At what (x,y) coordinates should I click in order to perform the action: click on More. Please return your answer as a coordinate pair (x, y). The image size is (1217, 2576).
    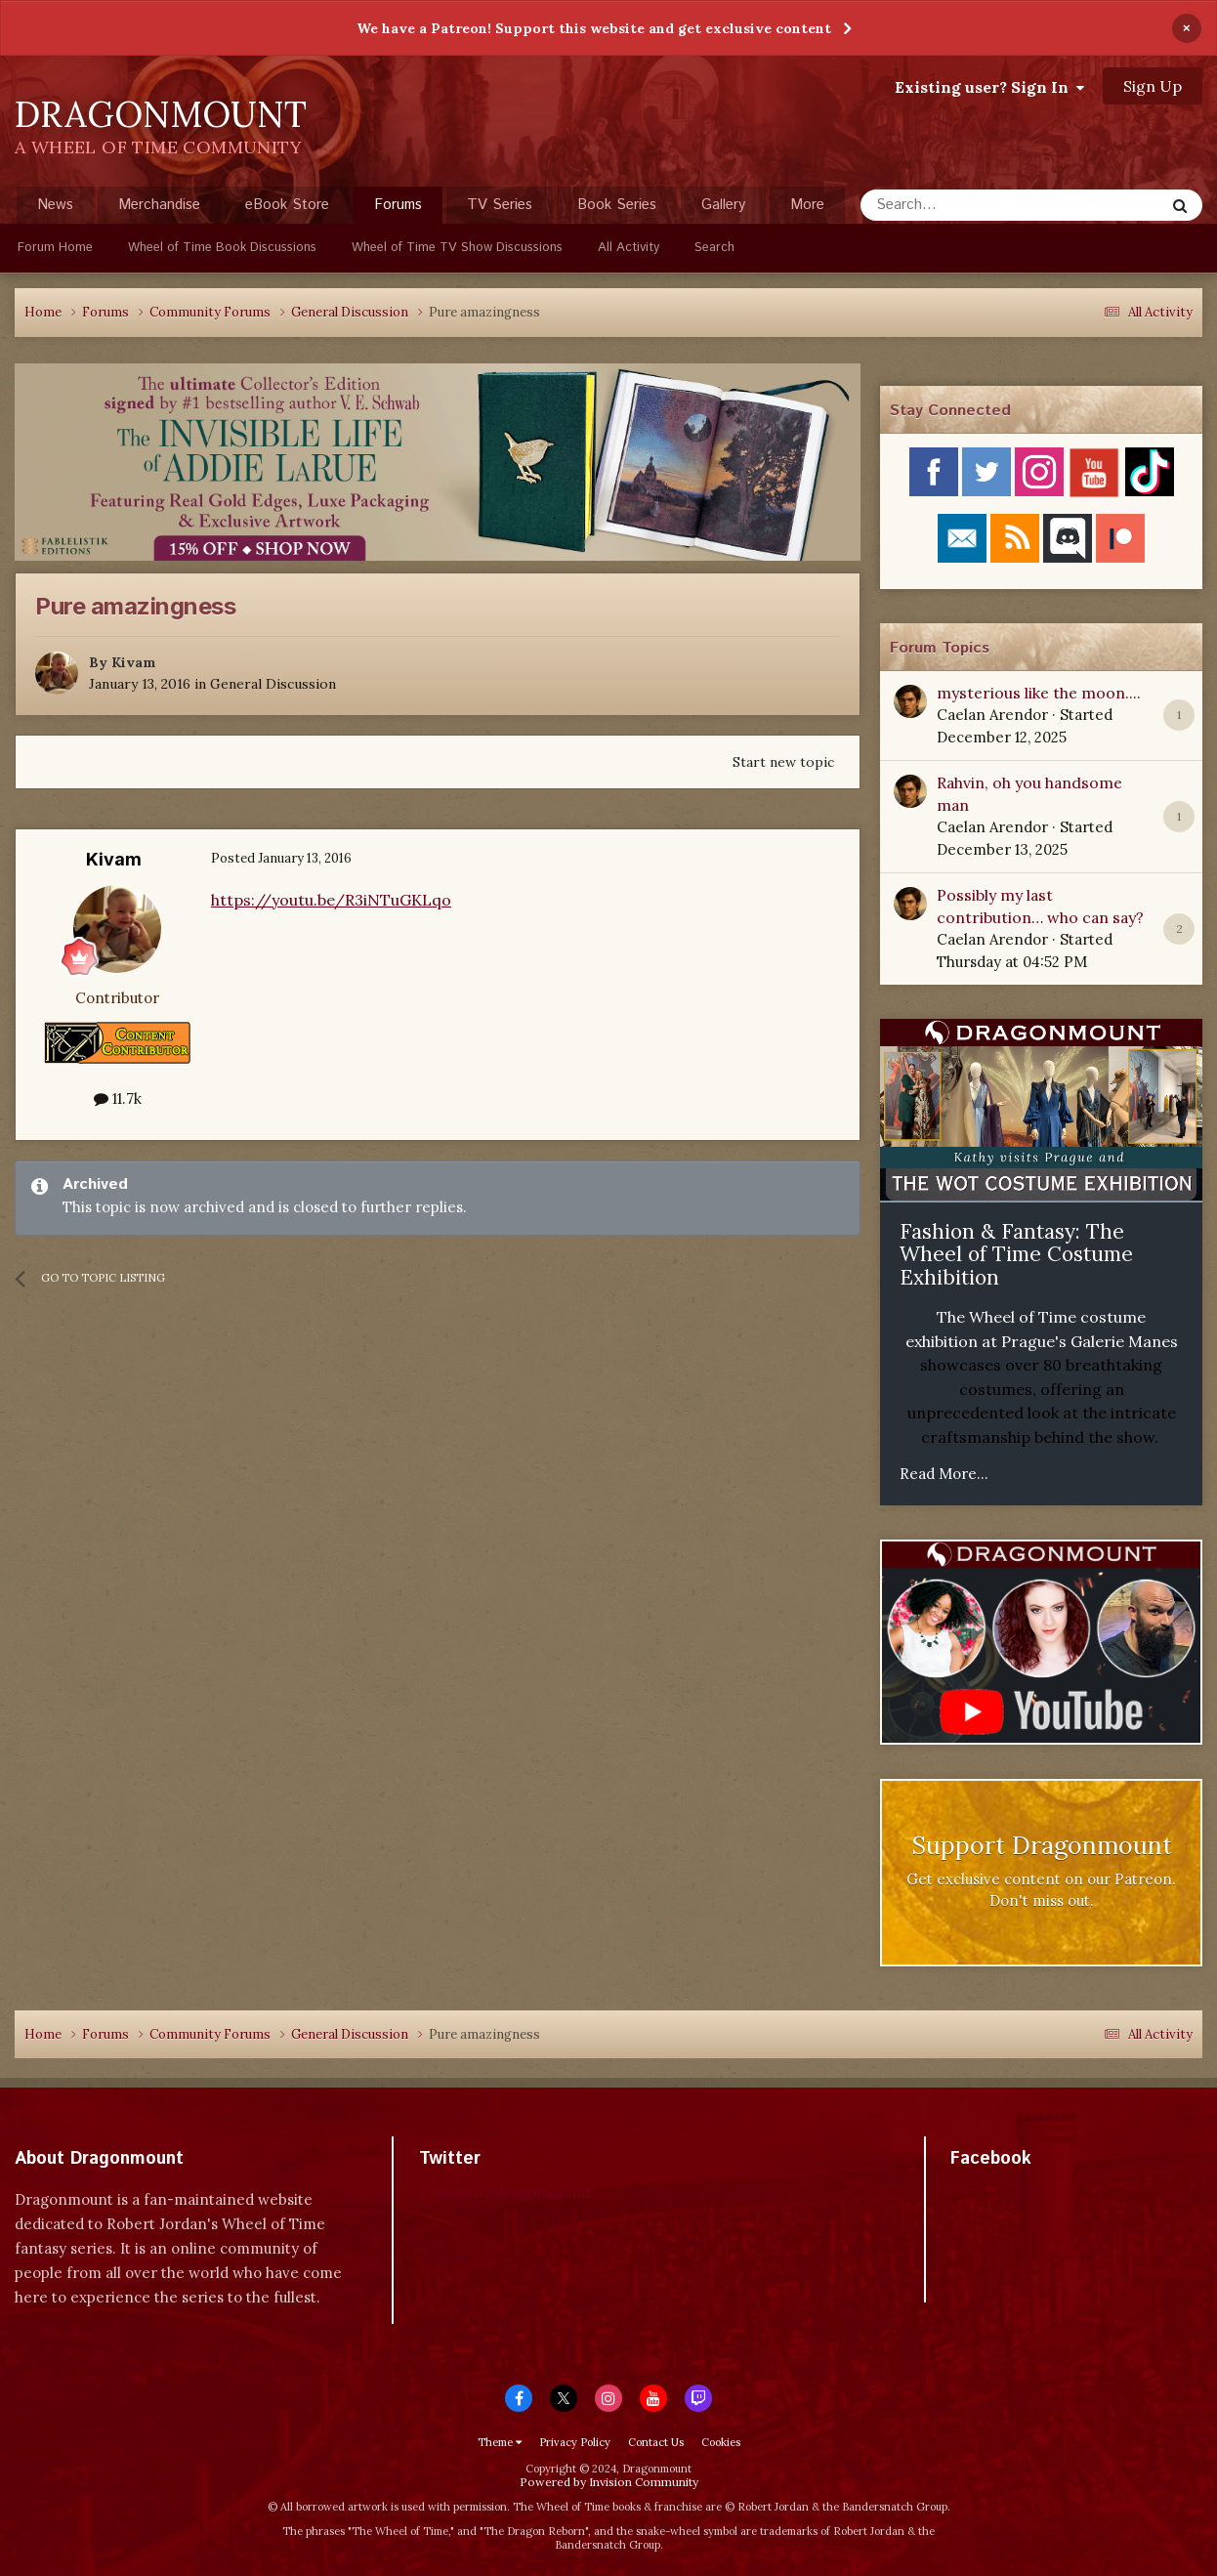
    Looking at the image, I should click on (807, 204).